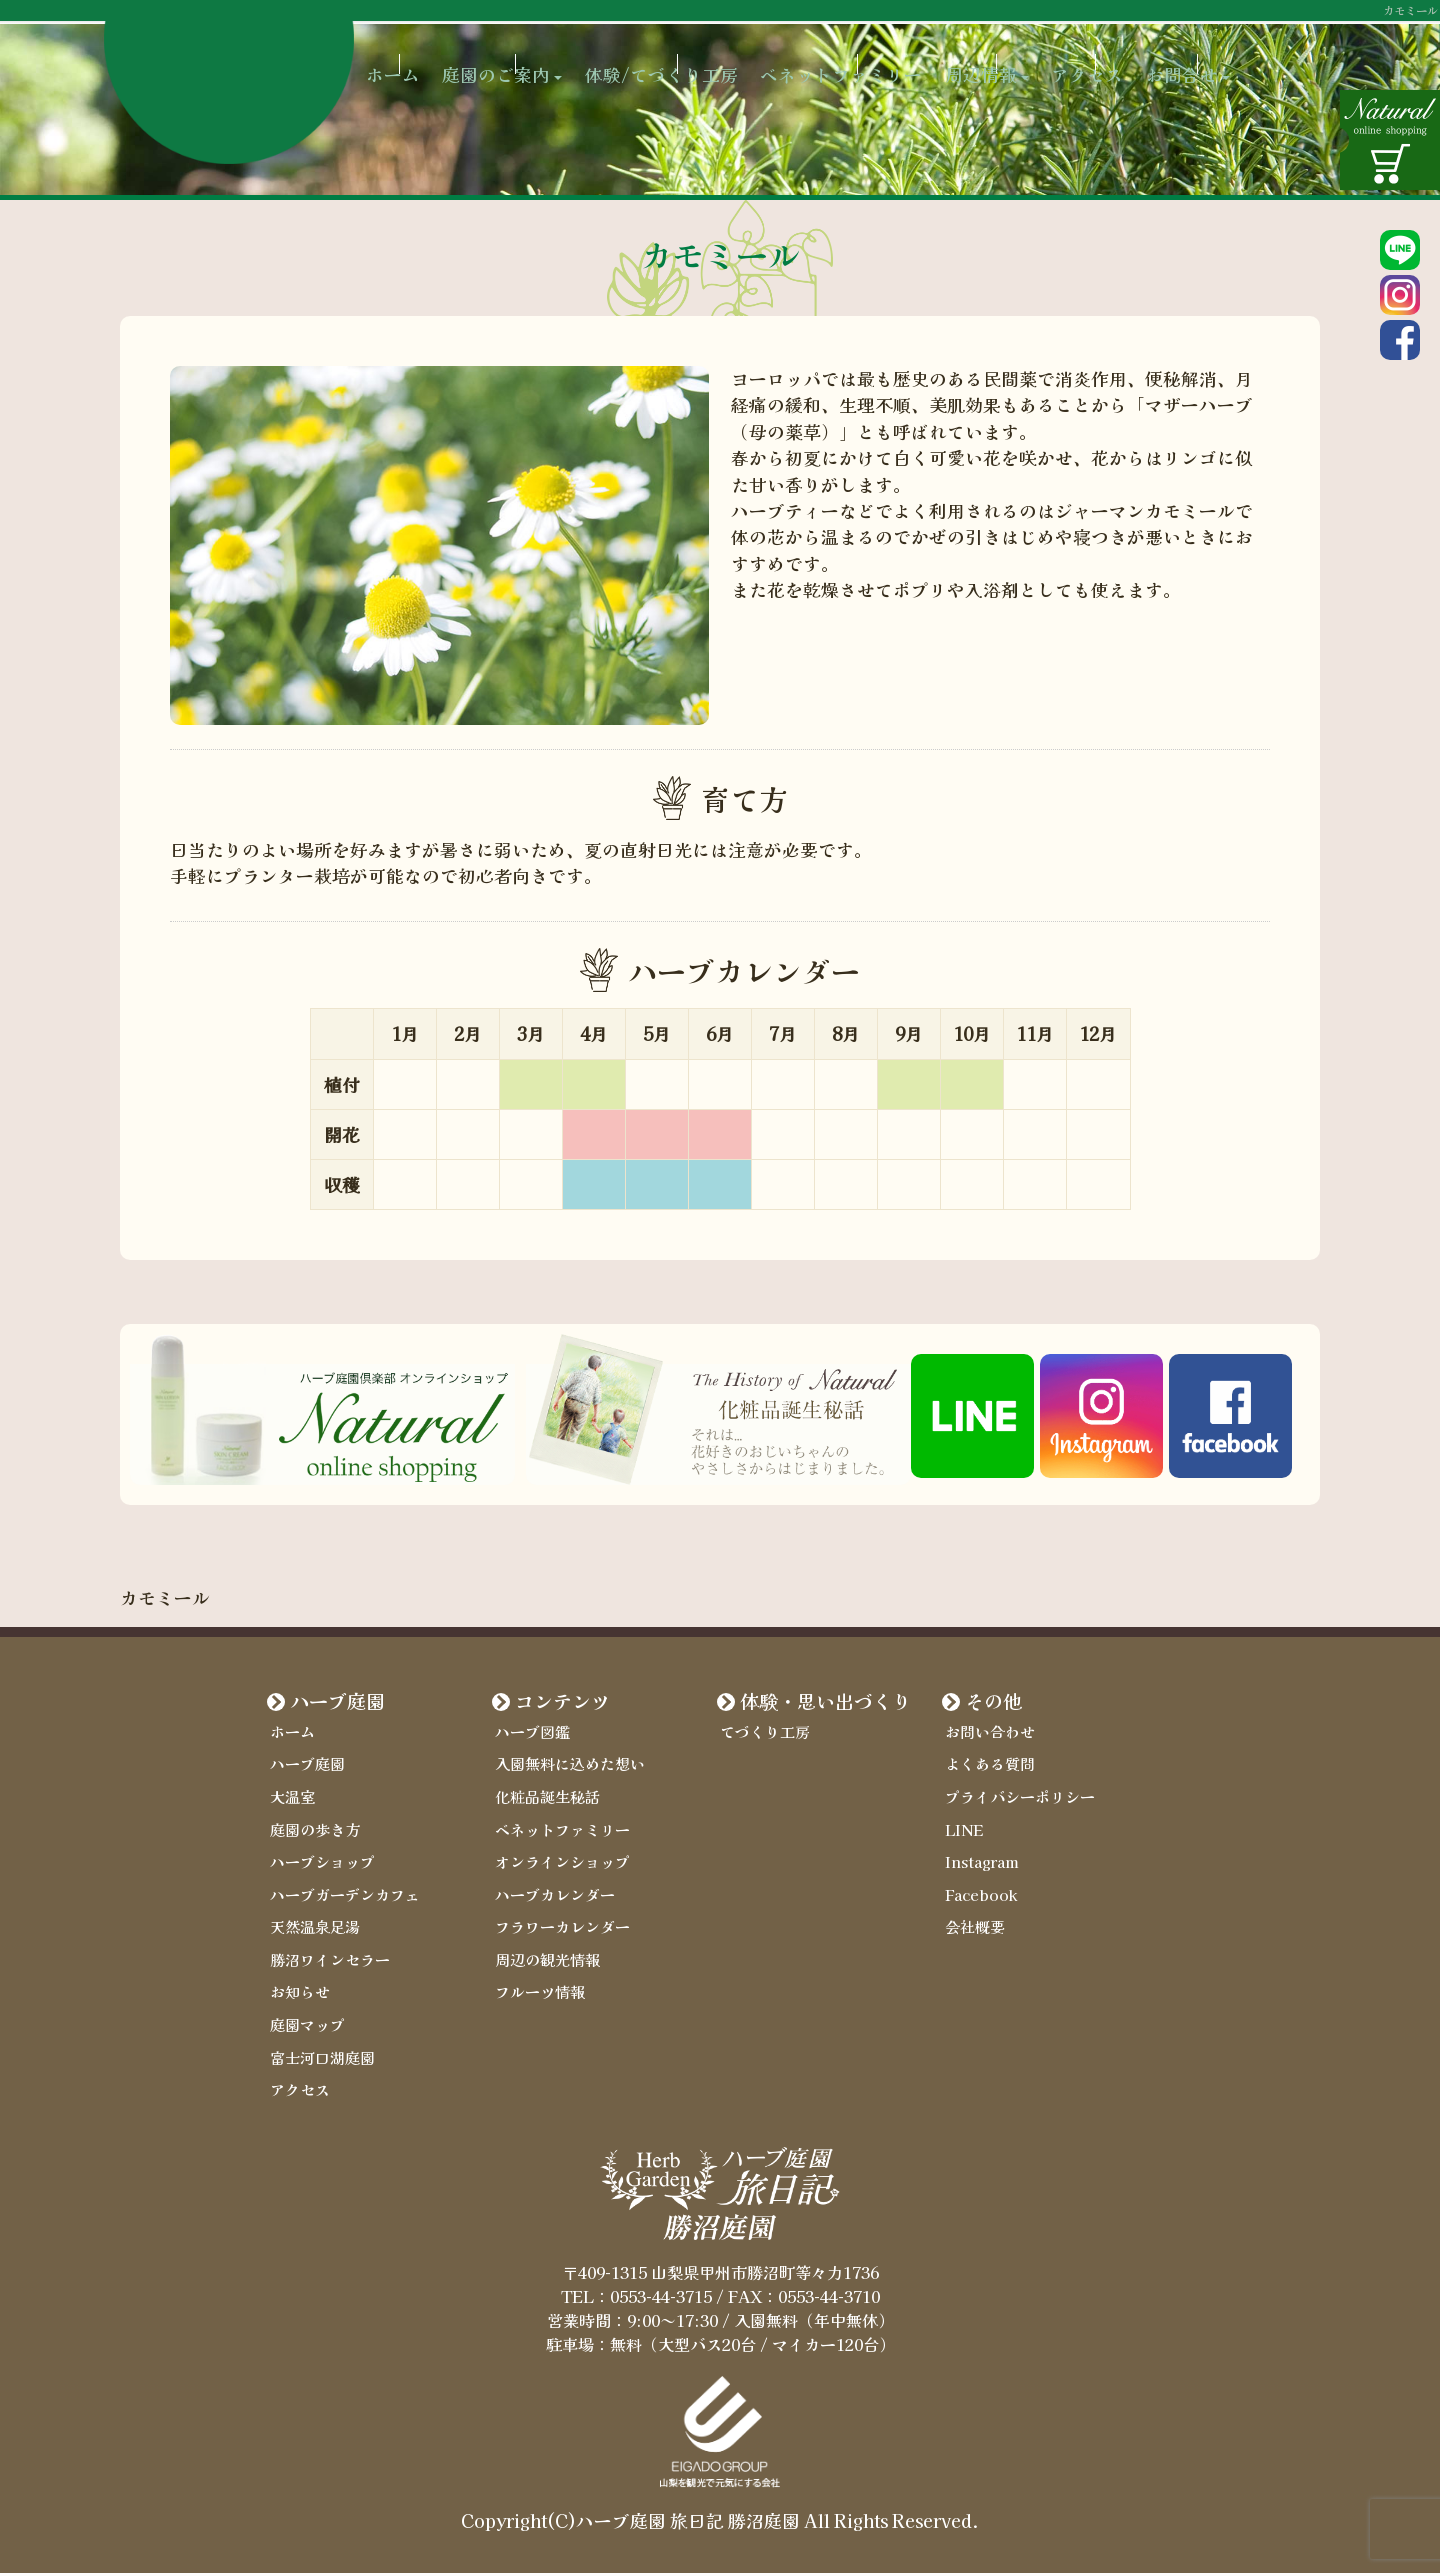 The width and height of the screenshot is (1440, 2573). What do you see at coordinates (702, 59) in the screenshot?
I see `体験/てづくり工房` at bounding box center [702, 59].